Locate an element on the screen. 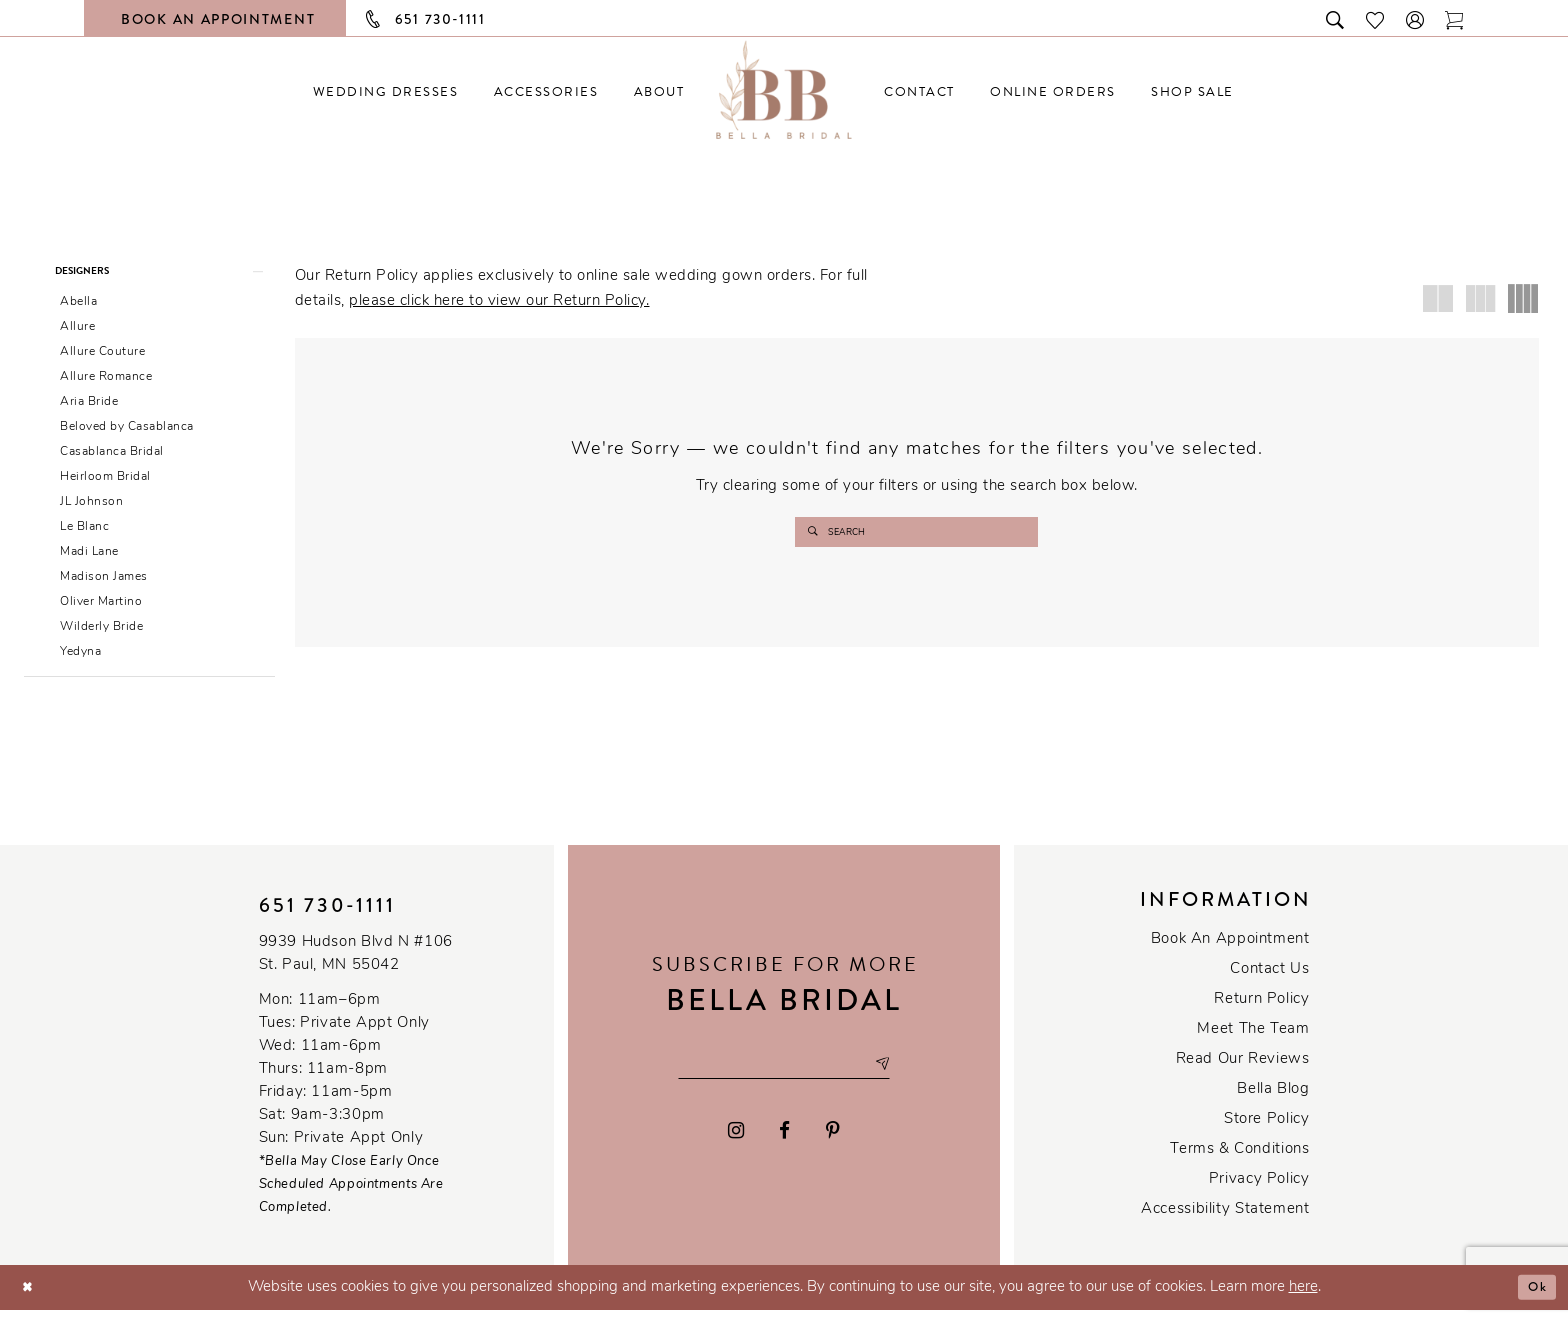  [Enter search text] is located at coordinates (916, 532).